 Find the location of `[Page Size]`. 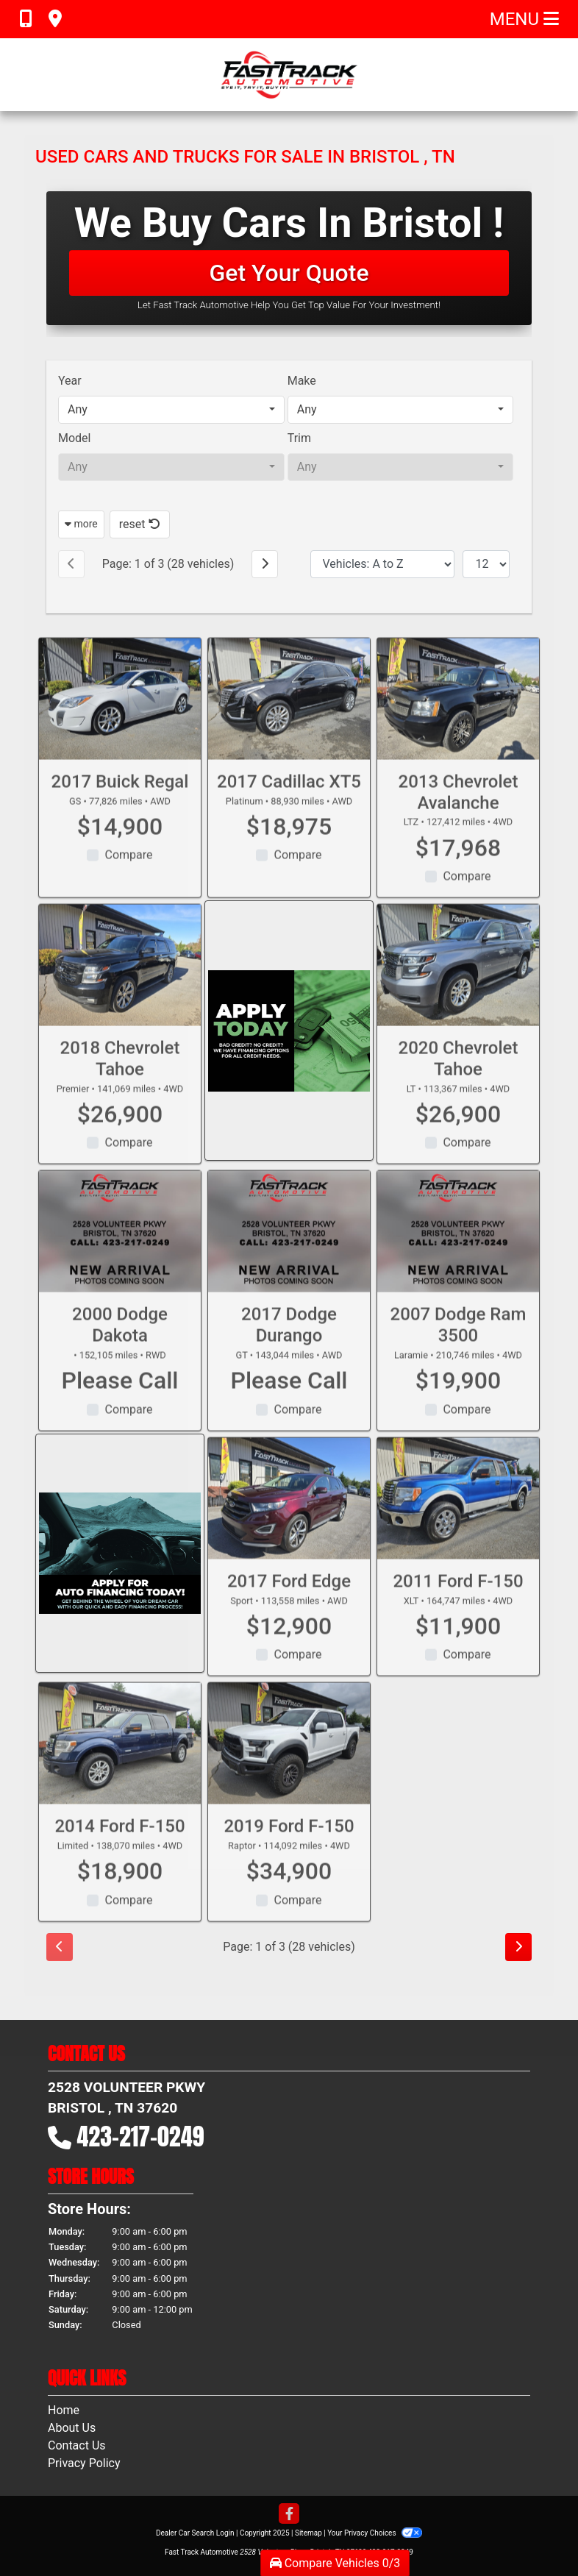

[Page Size] is located at coordinates (486, 564).